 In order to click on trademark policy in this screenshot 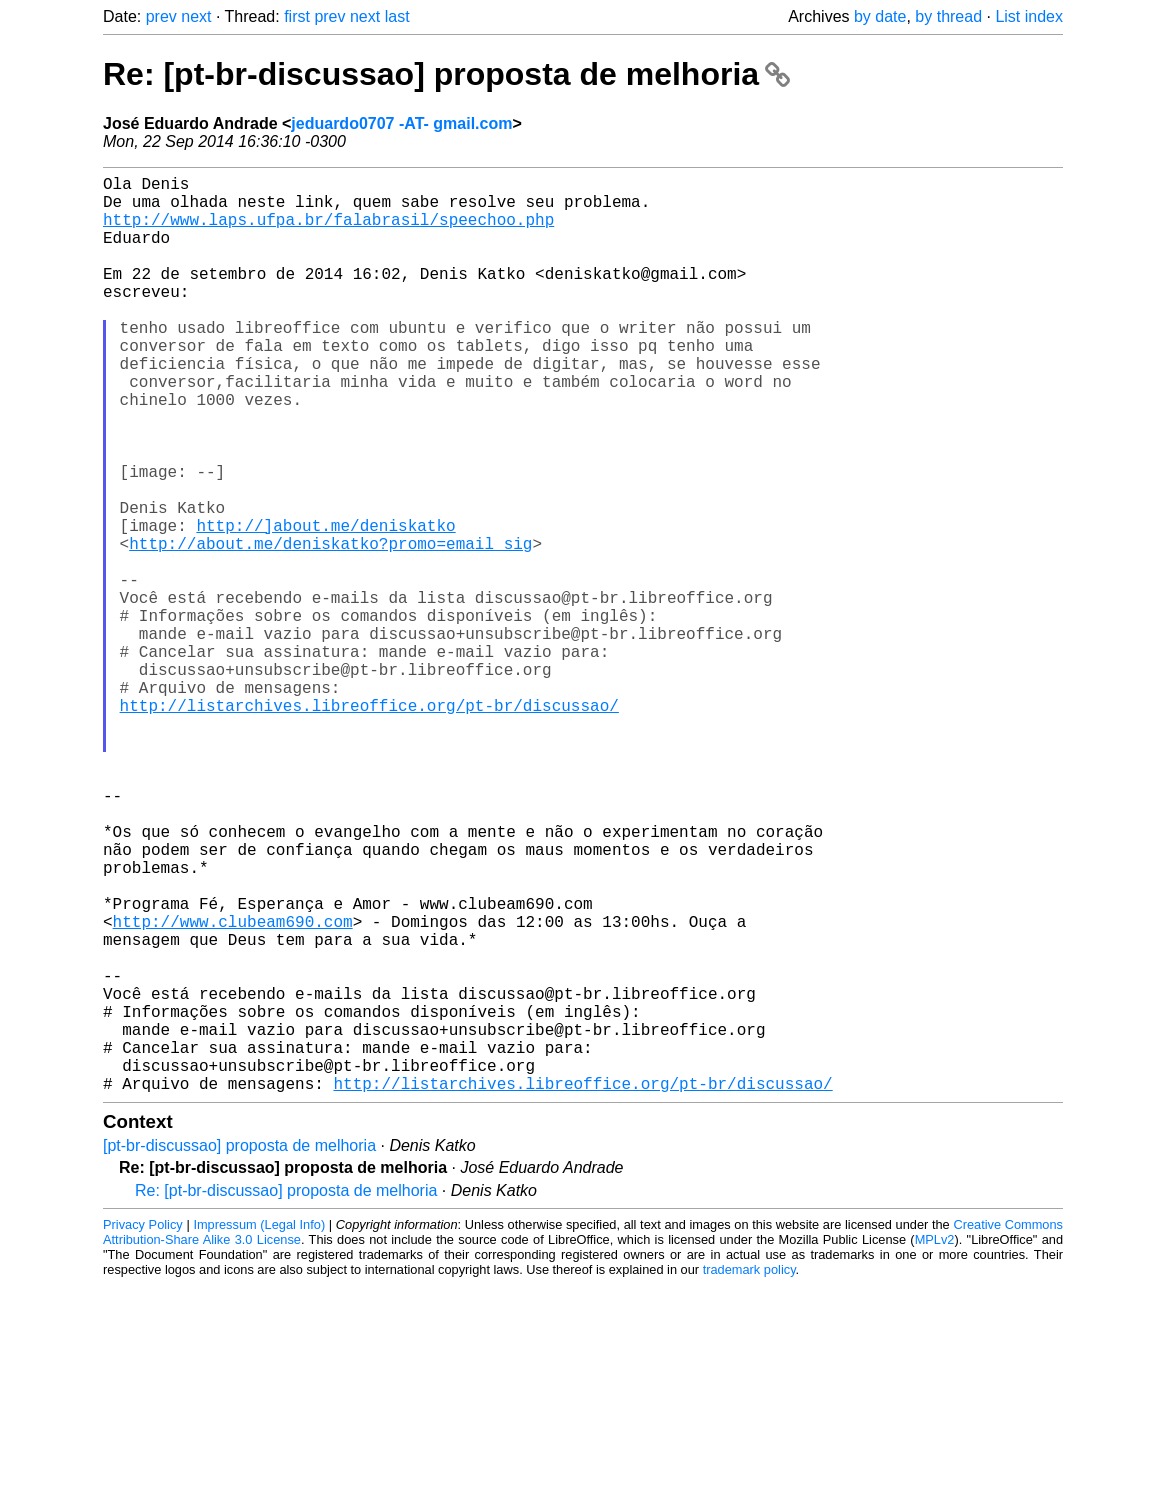, I will do `click(749, 1473)`.